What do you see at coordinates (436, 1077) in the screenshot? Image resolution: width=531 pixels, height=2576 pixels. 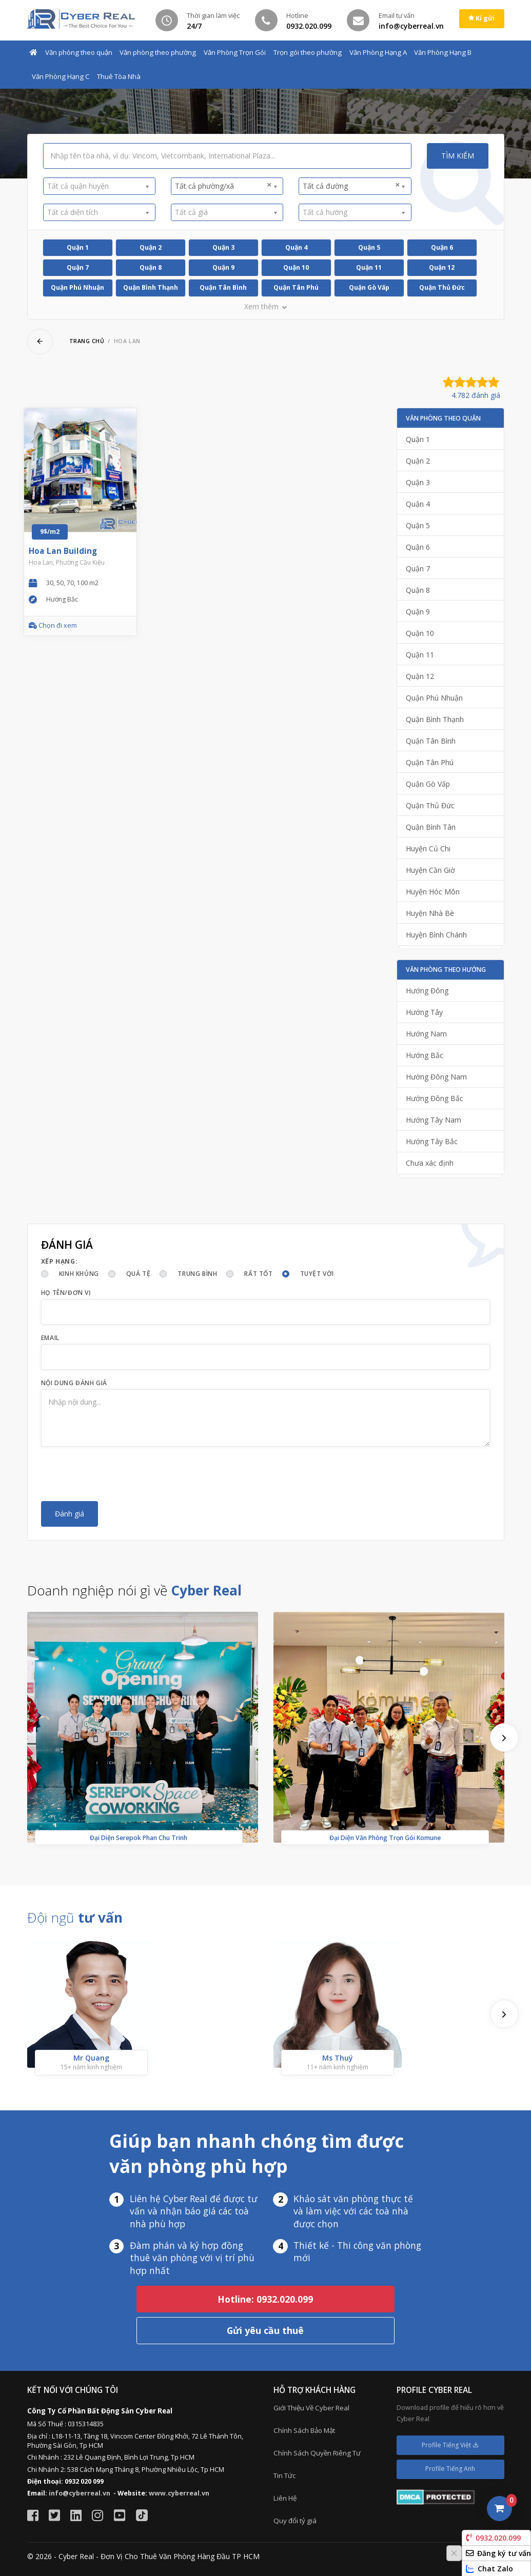 I see `Hướng Đông Nam` at bounding box center [436, 1077].